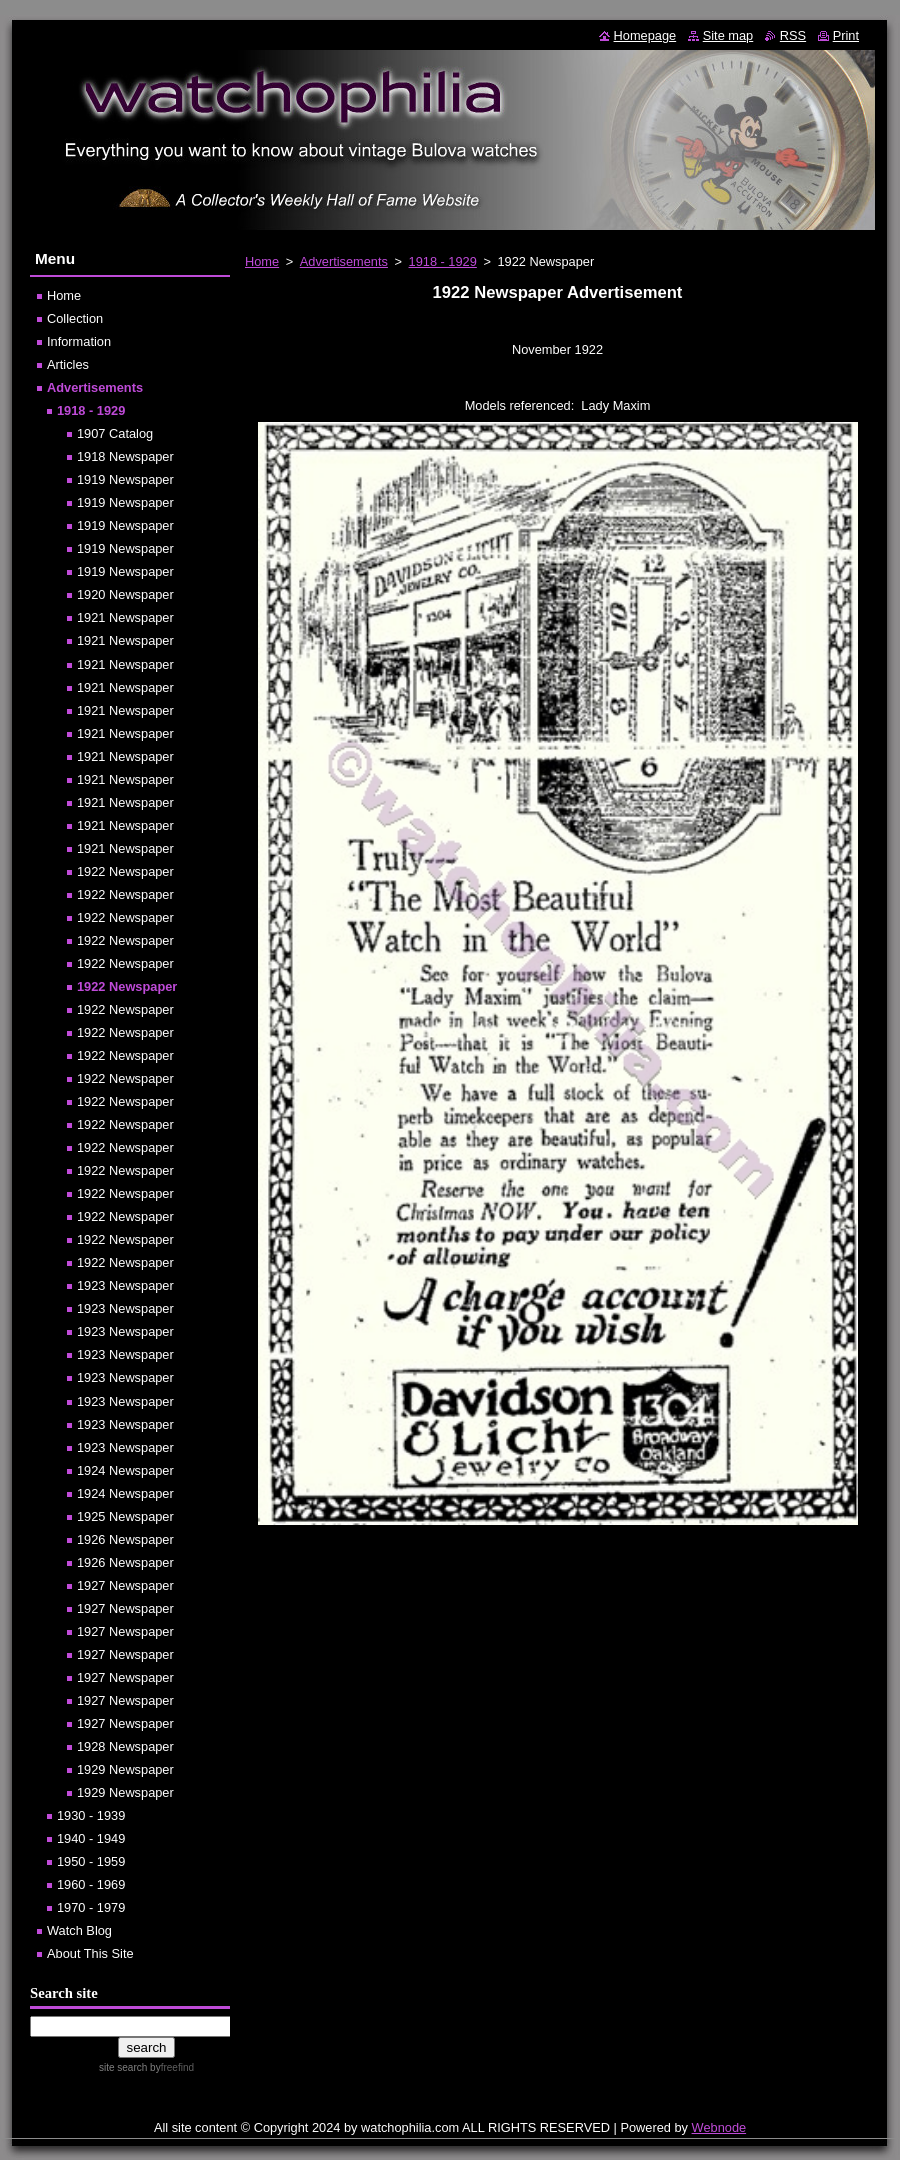 The width and height of the screenshot is (900, 2160). What do you see at coordinates (91, 1861) in the screenshot?
I see `1950 - 1959` at bounding box center [91, 1861].